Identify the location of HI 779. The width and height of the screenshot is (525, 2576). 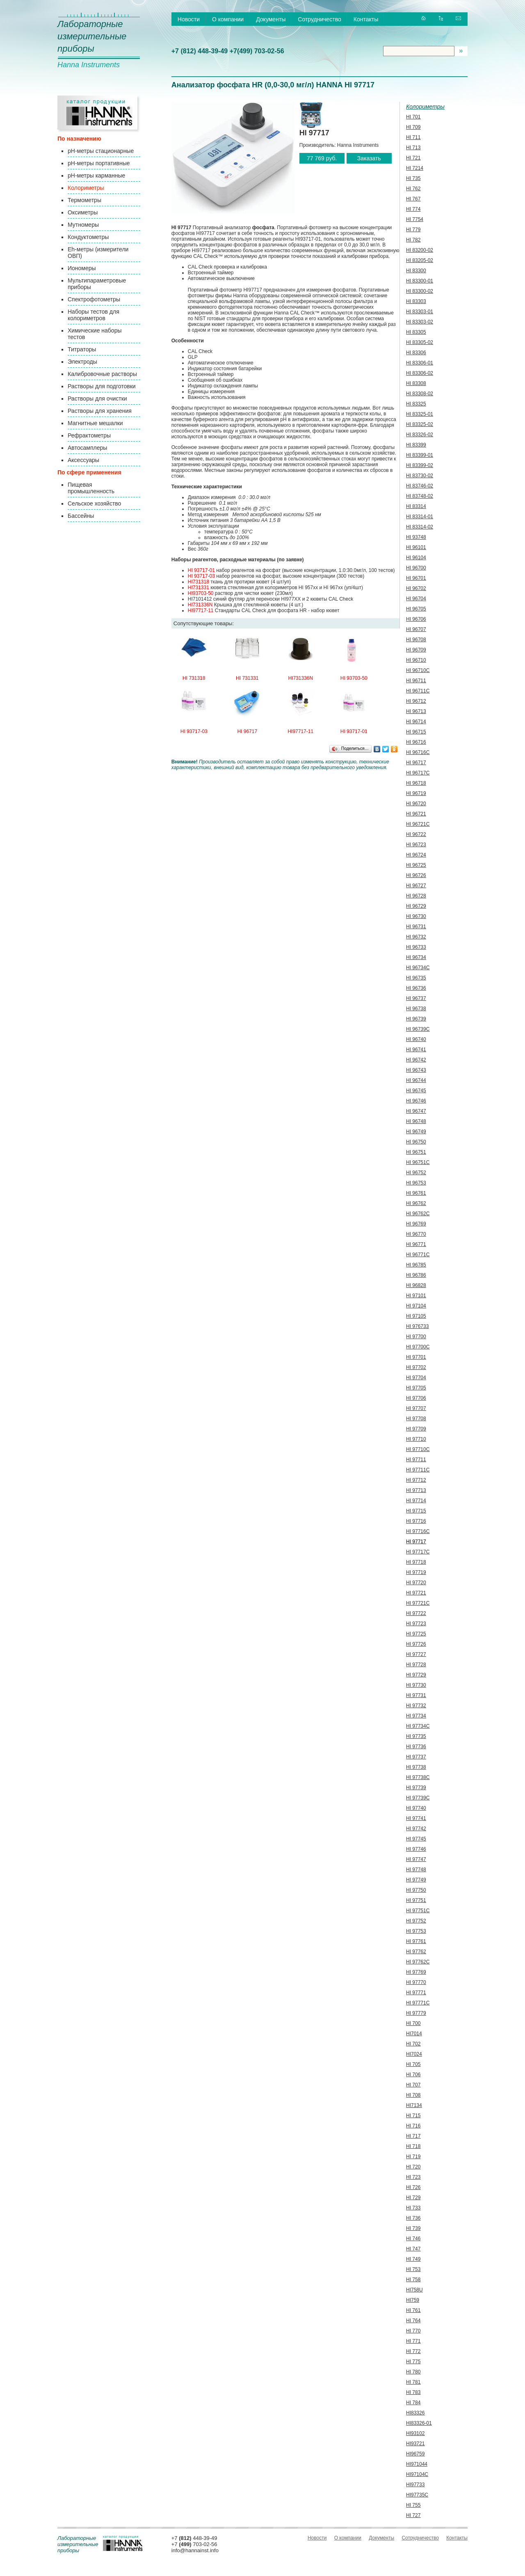
(413, 229).